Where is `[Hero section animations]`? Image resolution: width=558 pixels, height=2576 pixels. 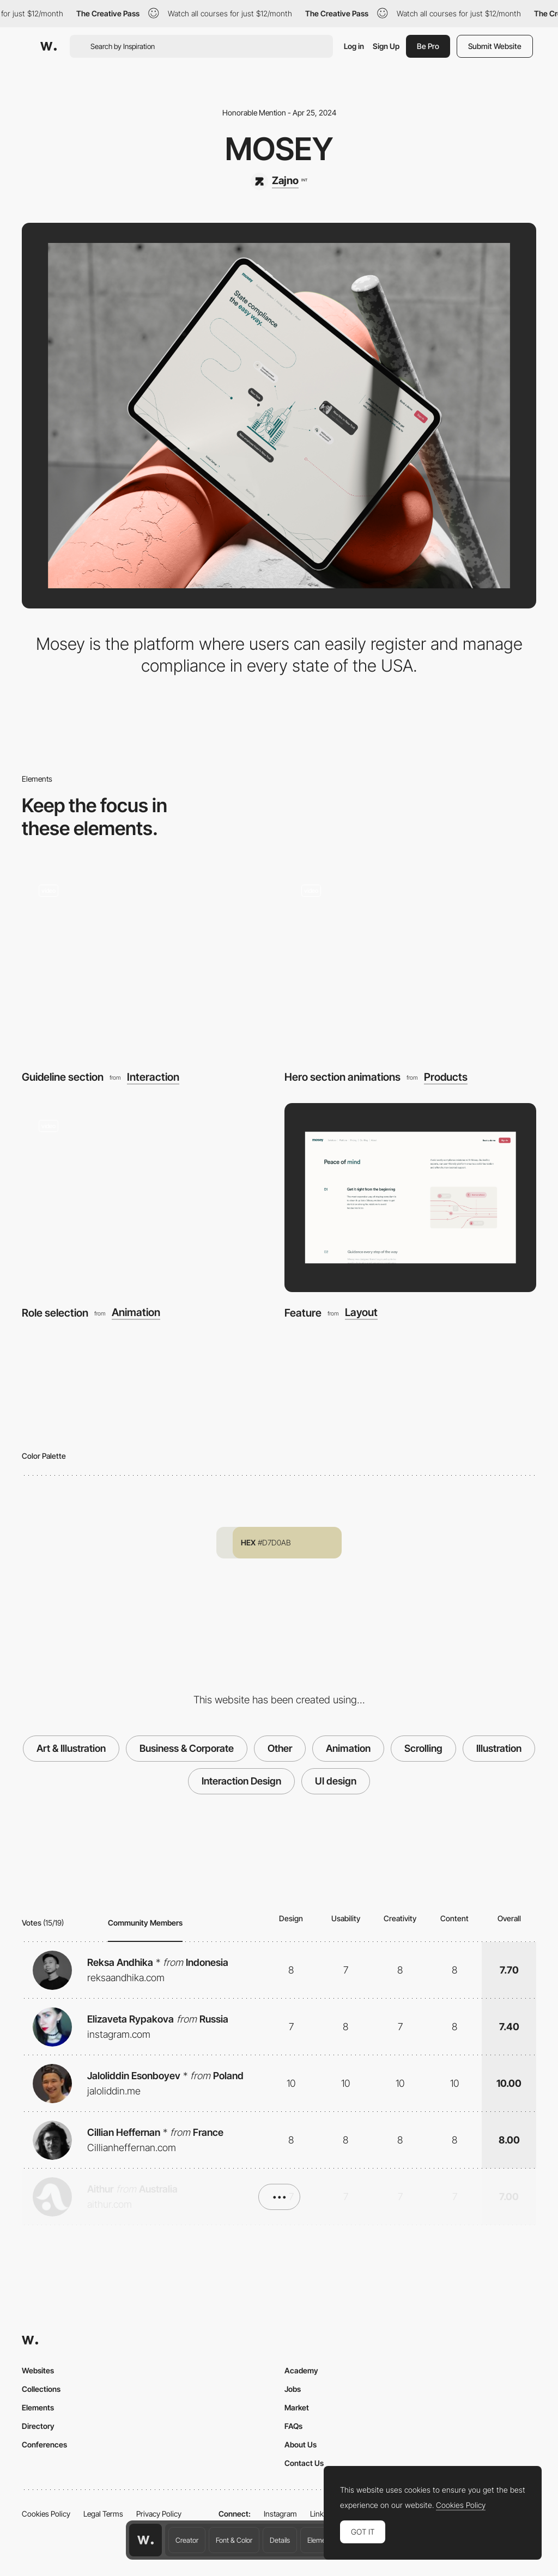 [Hero section animations] is located at coordinates (410, 962).